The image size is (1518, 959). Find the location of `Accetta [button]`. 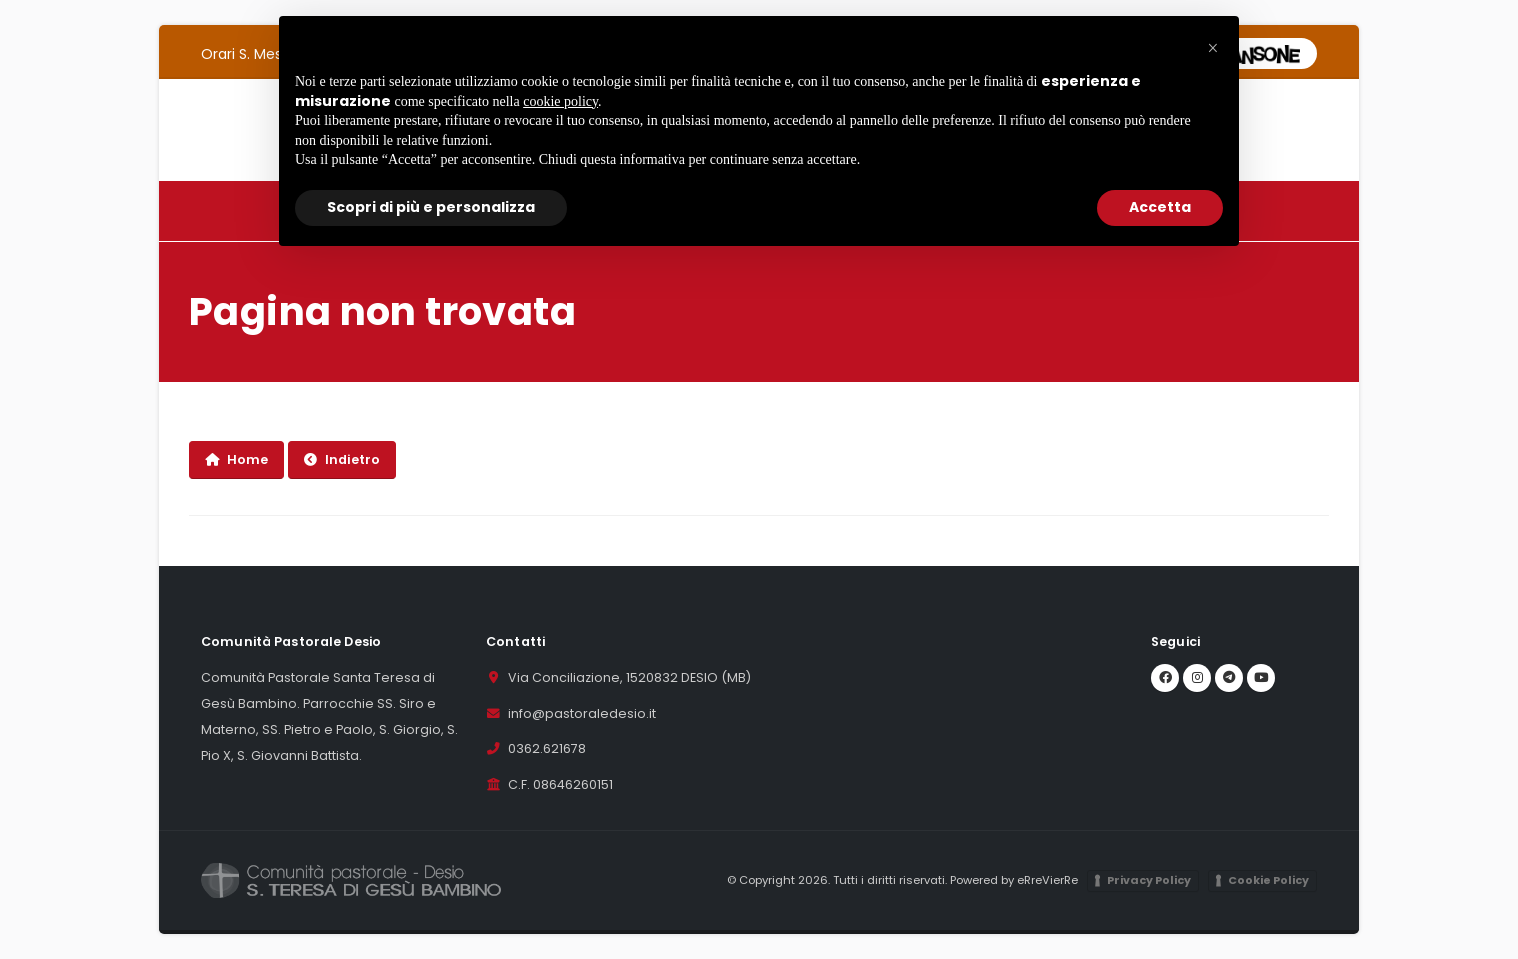

Accetta [button] is located at coordinates (1160, 207).